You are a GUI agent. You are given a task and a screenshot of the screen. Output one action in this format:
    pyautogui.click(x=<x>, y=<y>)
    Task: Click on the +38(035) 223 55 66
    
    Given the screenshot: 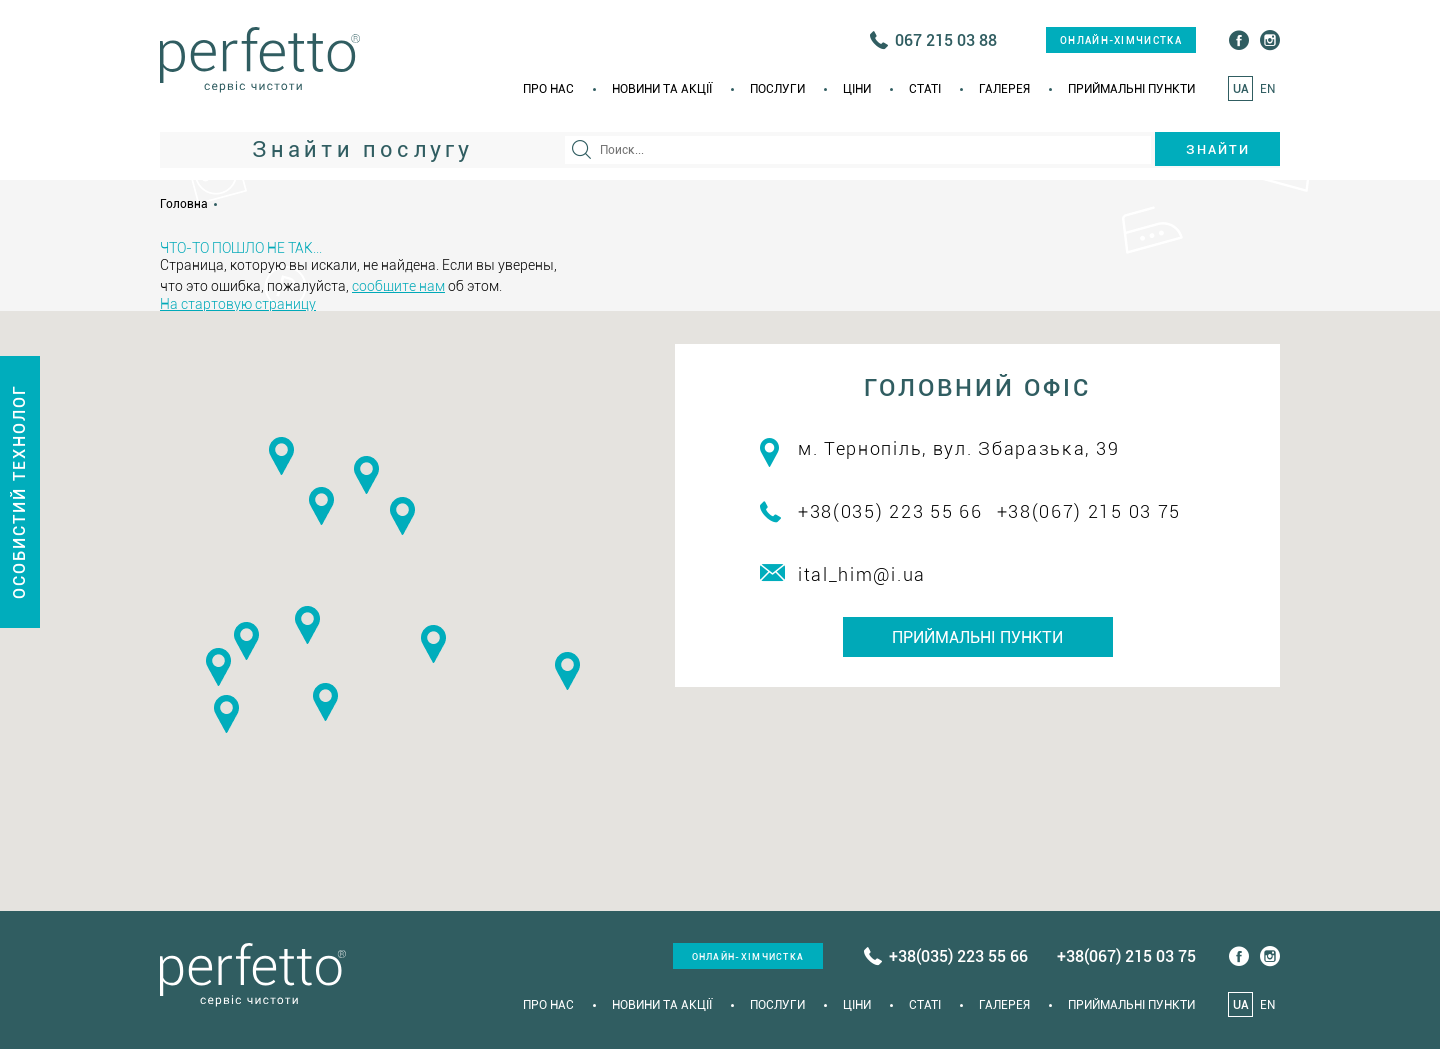 What is the action you would take?
    pyautogui.click(x=890, y=511)
    